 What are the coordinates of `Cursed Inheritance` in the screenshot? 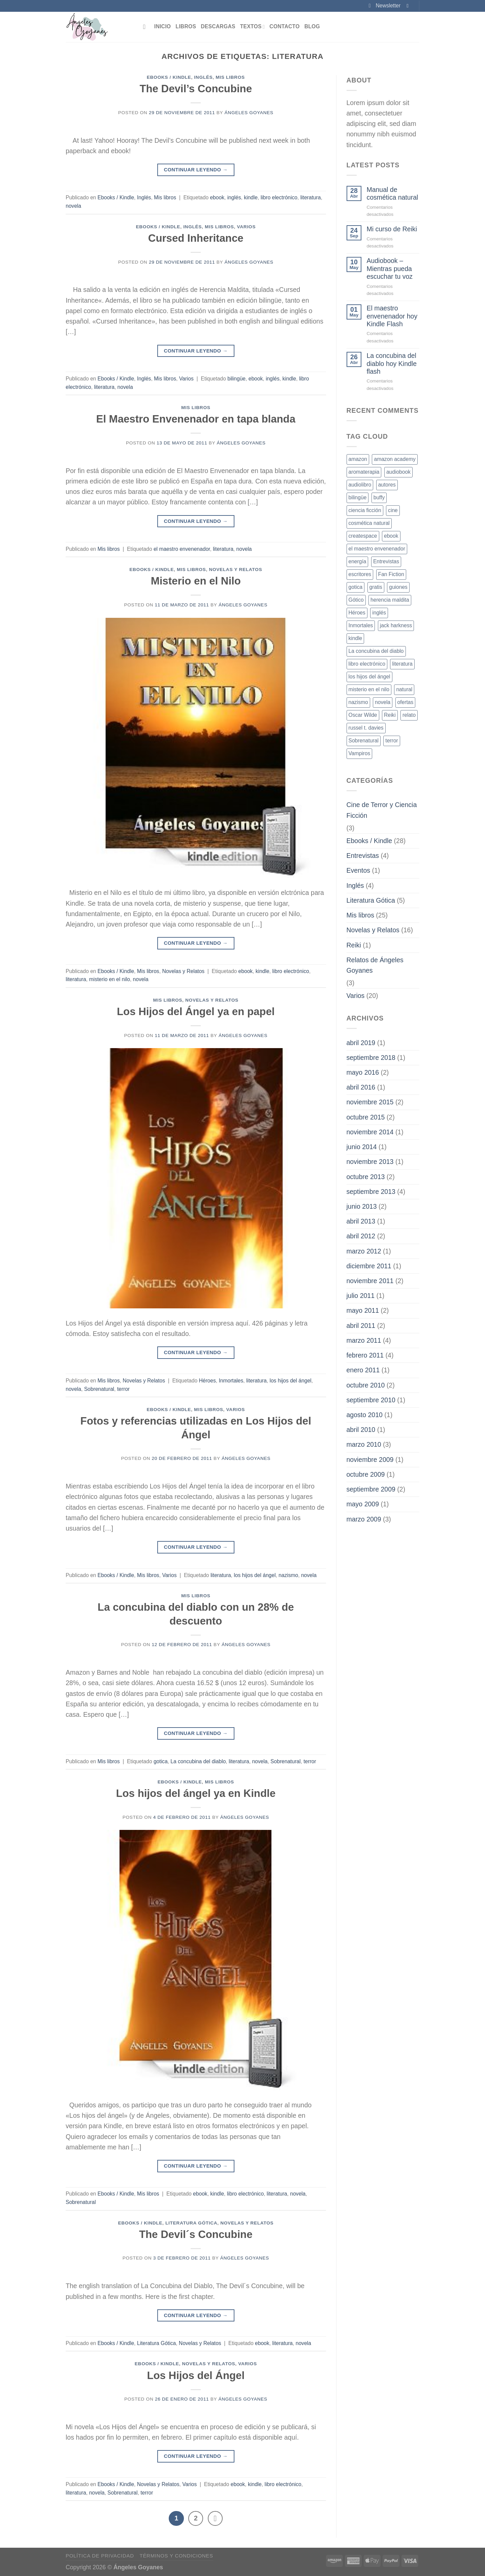 It's located at (196, 238).